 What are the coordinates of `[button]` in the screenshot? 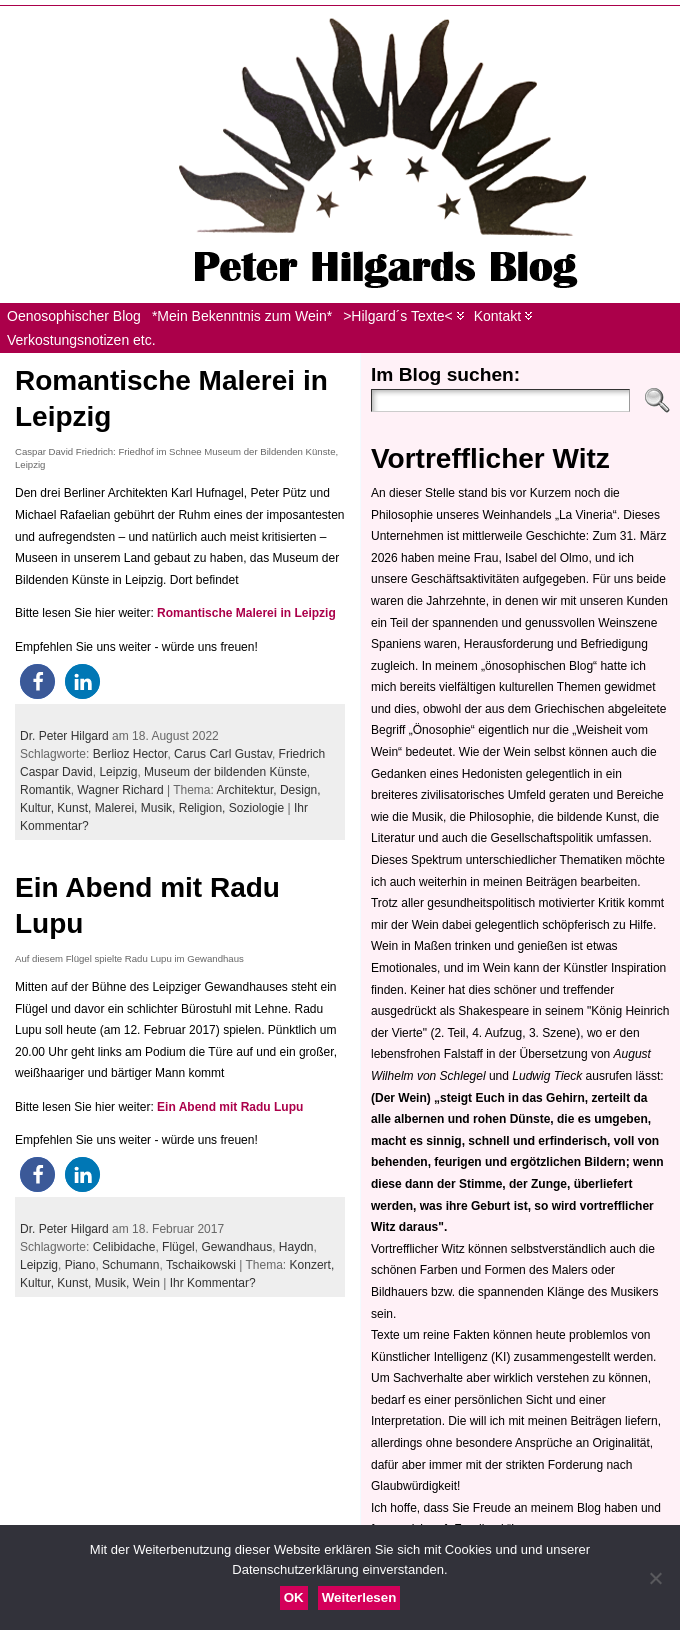 It's located at (37, 681).